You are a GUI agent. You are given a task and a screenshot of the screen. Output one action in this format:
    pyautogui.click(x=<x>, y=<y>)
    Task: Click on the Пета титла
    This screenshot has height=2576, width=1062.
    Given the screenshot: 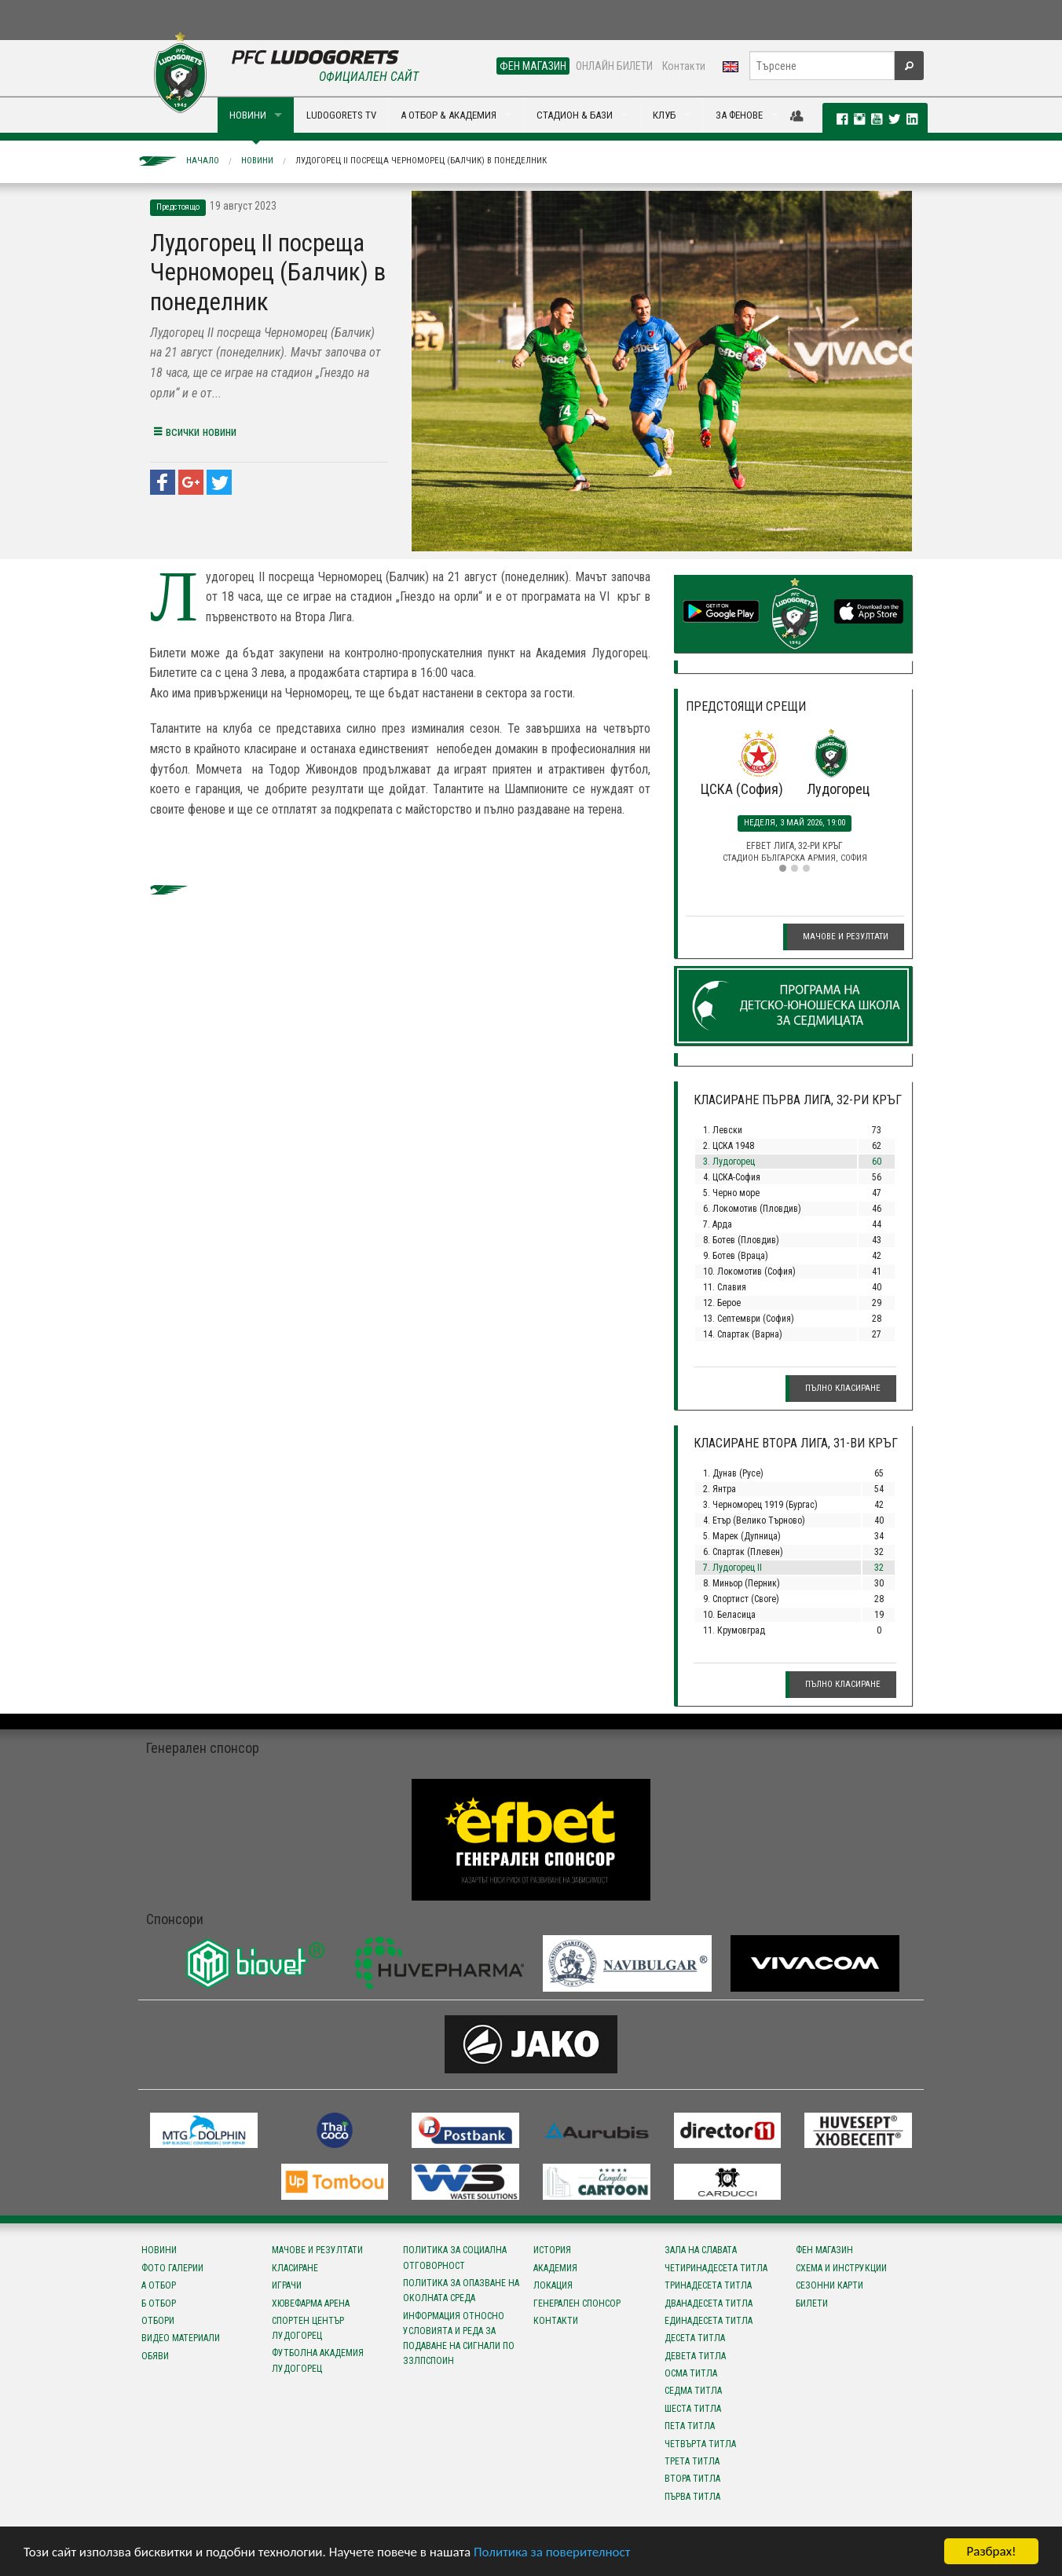 What is the action you would take?
    pyautogui.click(x=690, y=2425)
    